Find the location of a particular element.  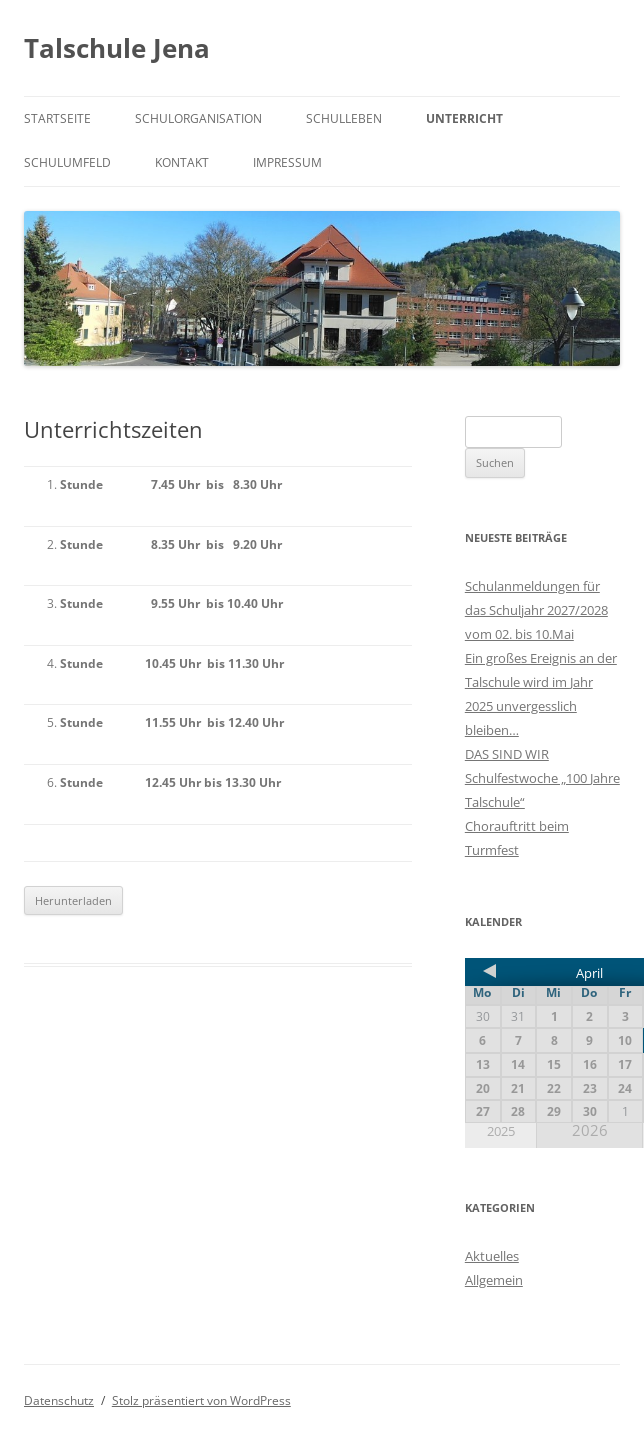

Schulanmeldungen für das Schuljahr 2027/2028 vom 02. bis 10.Mai is located at coordinates (536, 610).